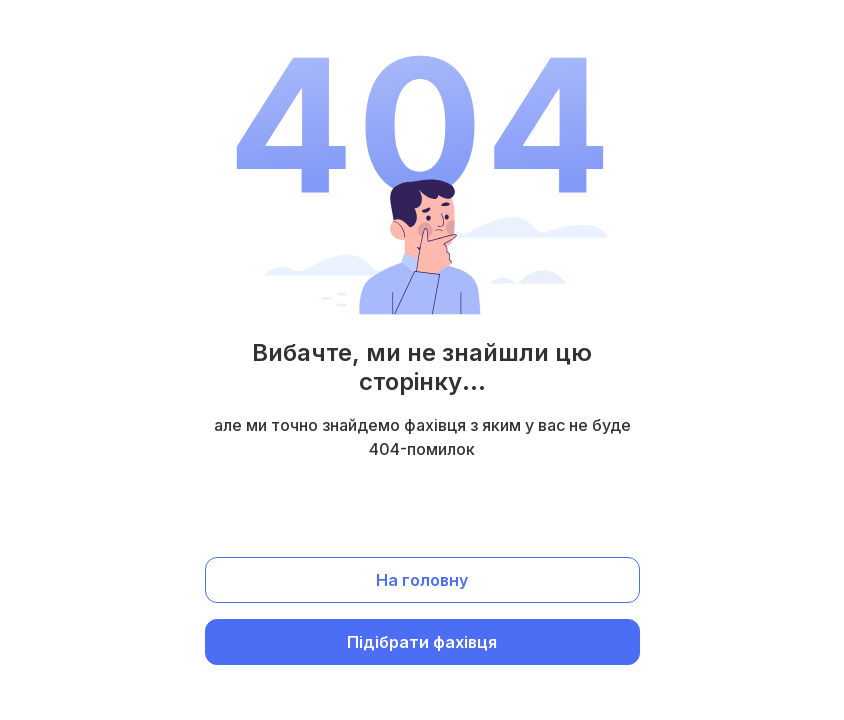  Describe the element at coordinates (422, 580) in the screenshot. I see `На головну` at that location.